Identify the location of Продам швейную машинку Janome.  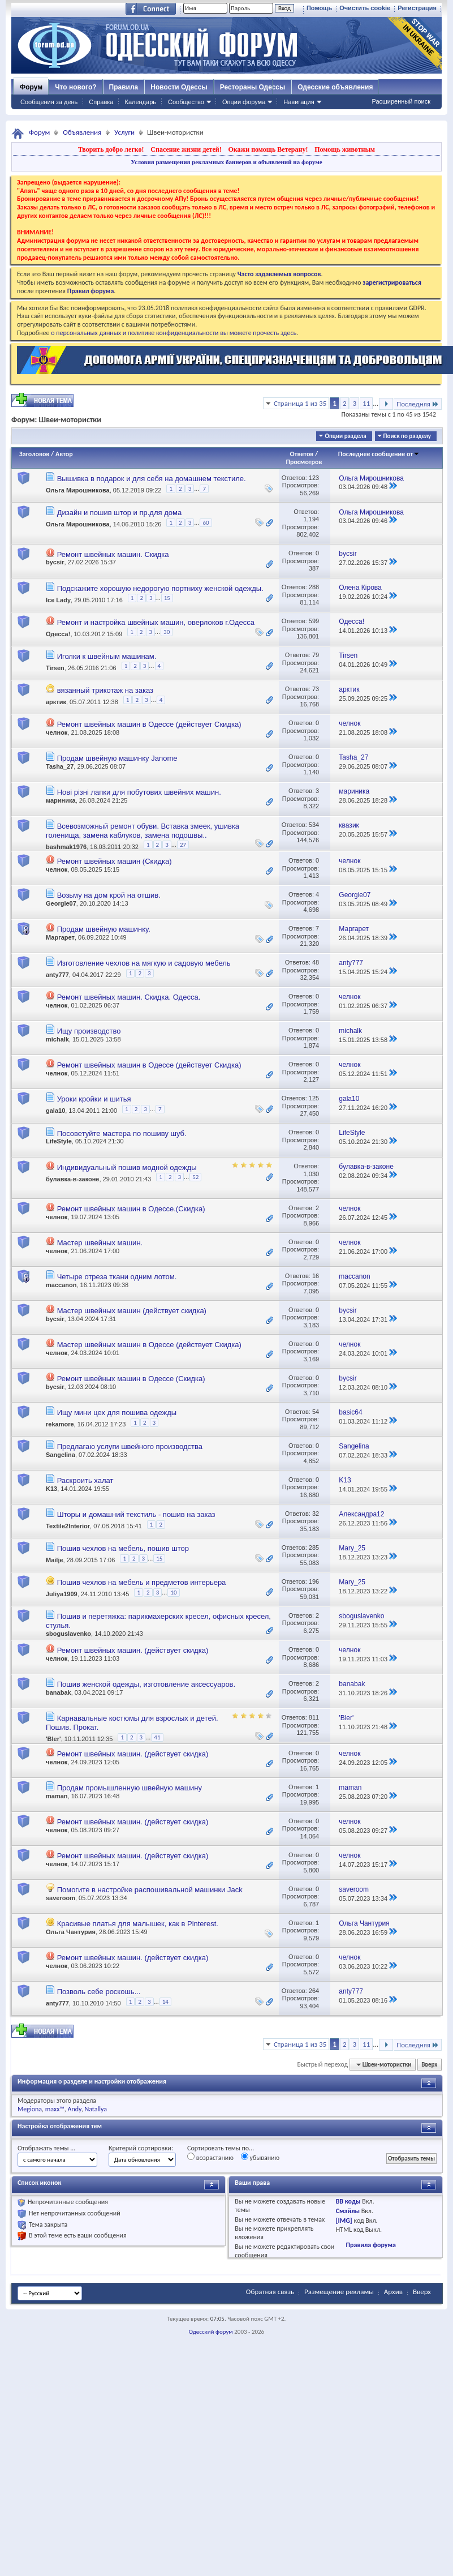
(117, 758).